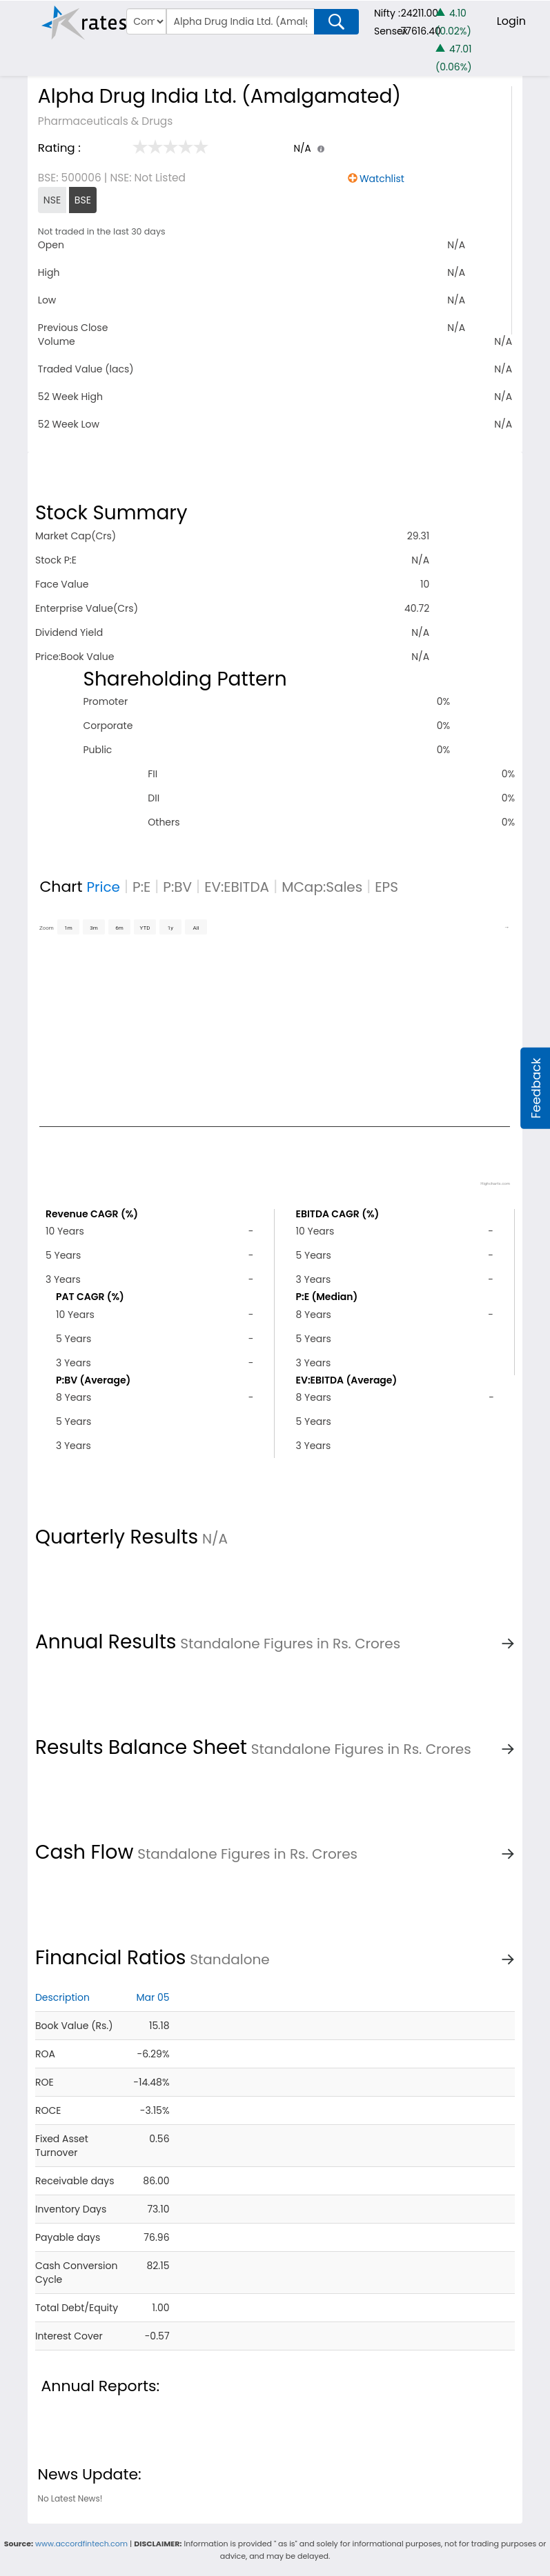 Image resolution: width=550 pixels, height=2576 pixels. What do you see at coordinates (386, 887) in the screenshot?
I see `EPS` at bounding box center [386, 887].